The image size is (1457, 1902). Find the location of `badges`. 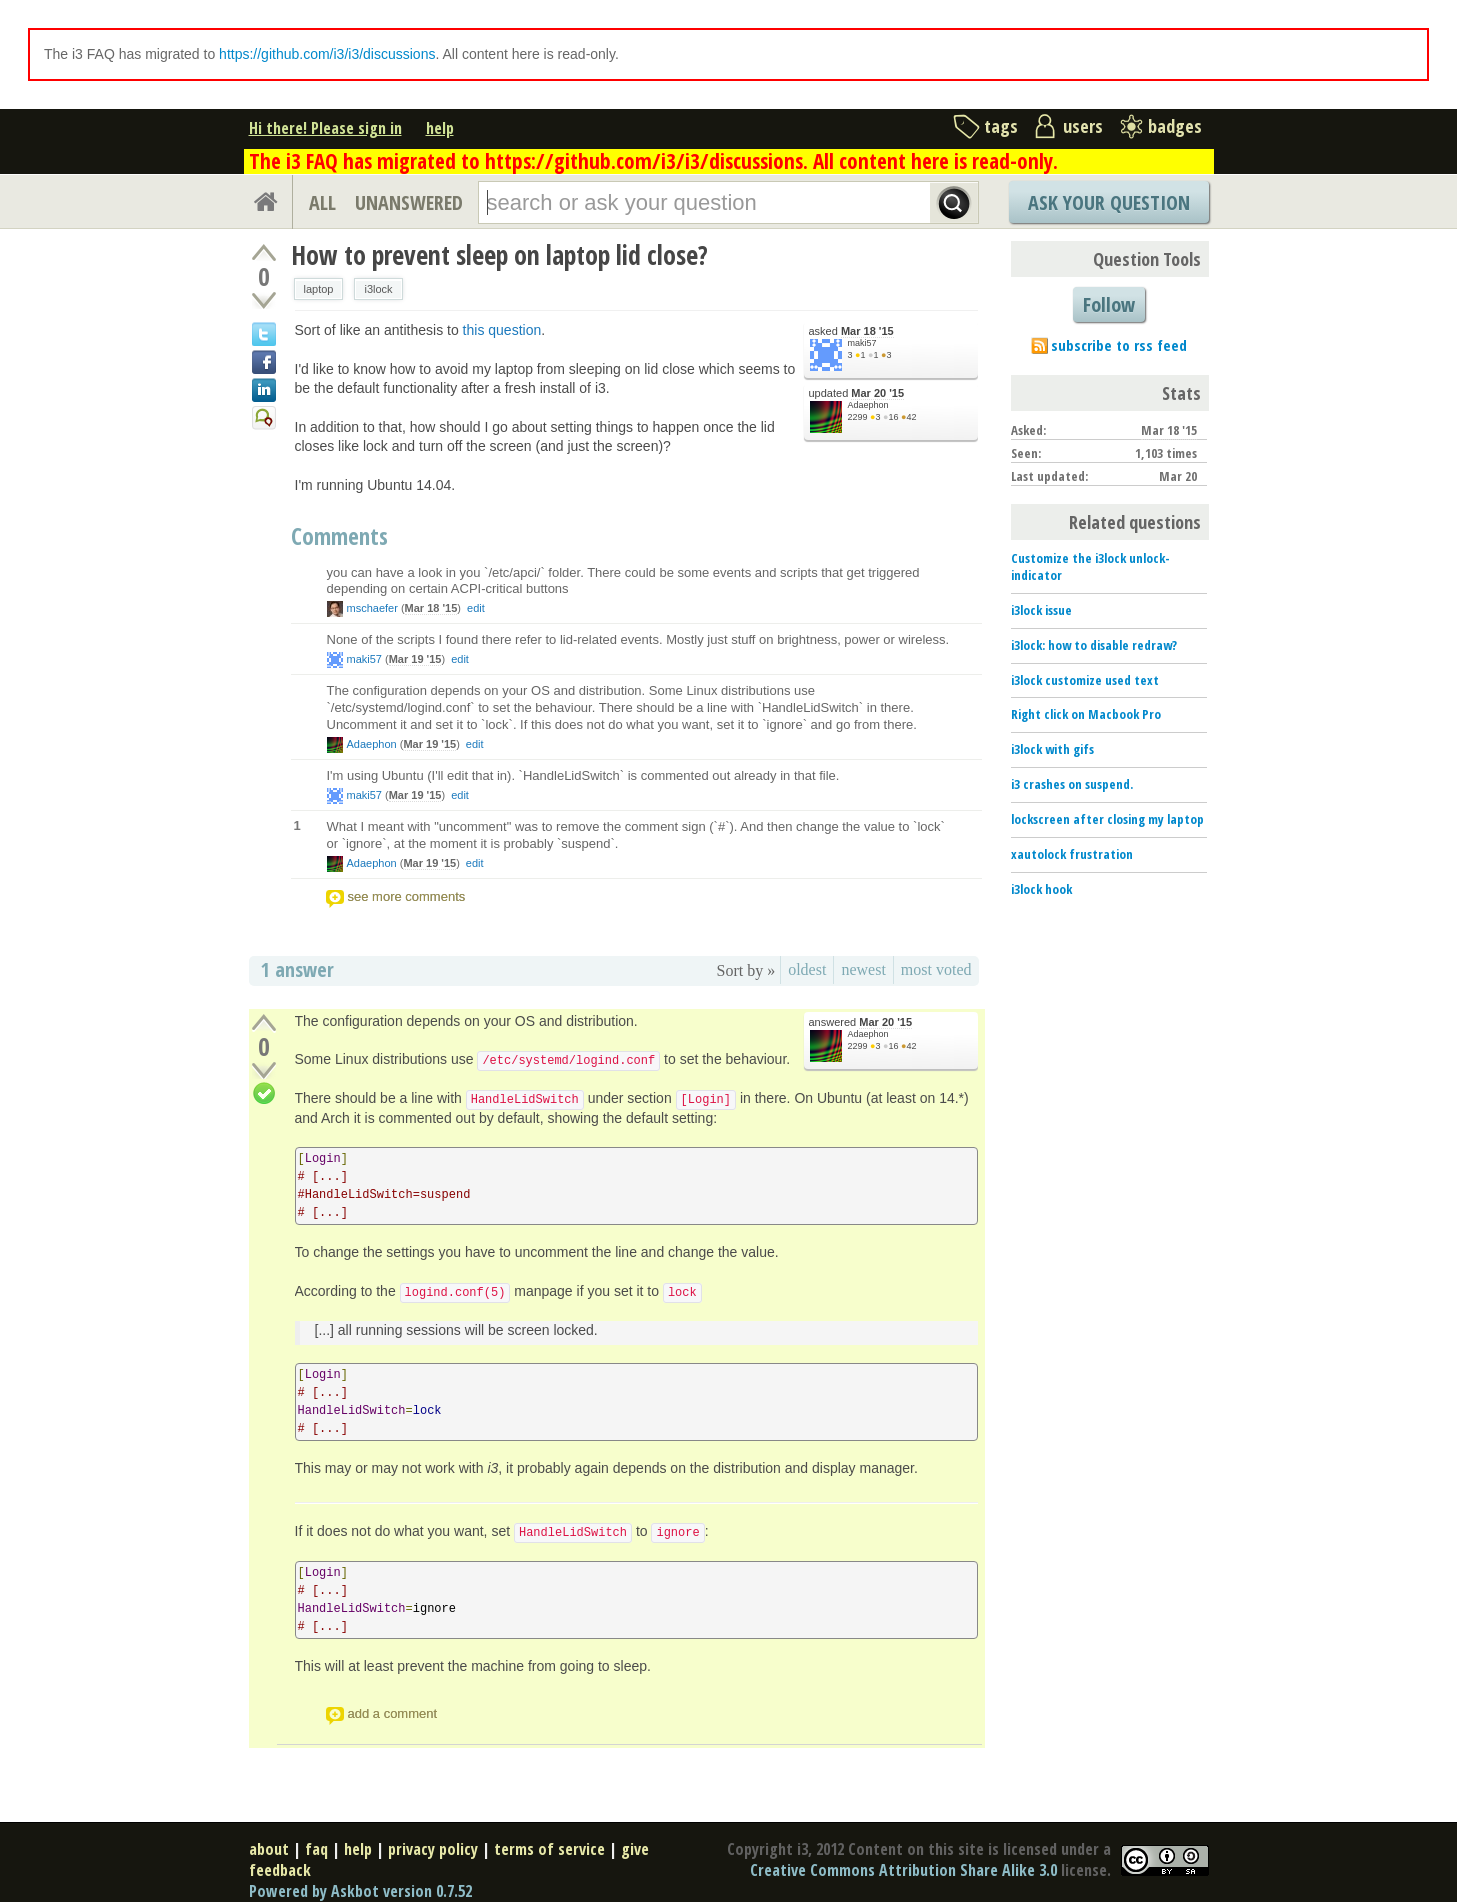

badges is located at coordinates (1175, 126).